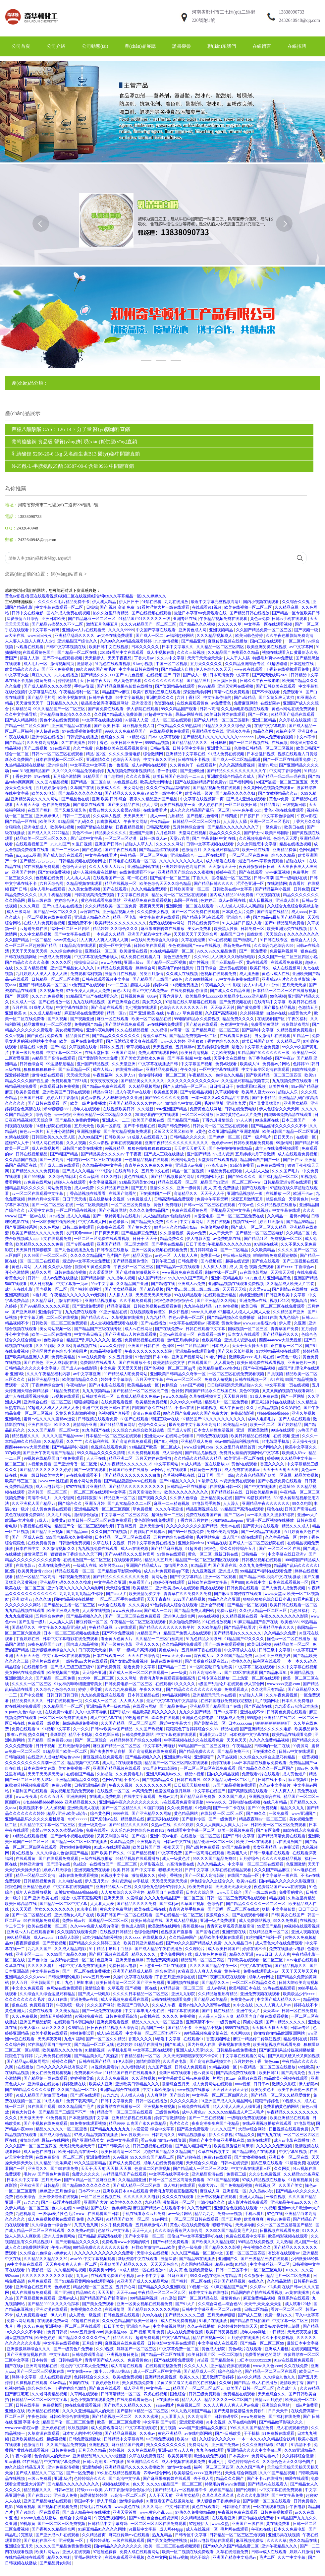 The width and height of the screenshot is (325, 2576). What do you see at coordinates (71, 2540) in the screenshot?
I see `亚洲视频 一区` at bounding box center [71, 2540].